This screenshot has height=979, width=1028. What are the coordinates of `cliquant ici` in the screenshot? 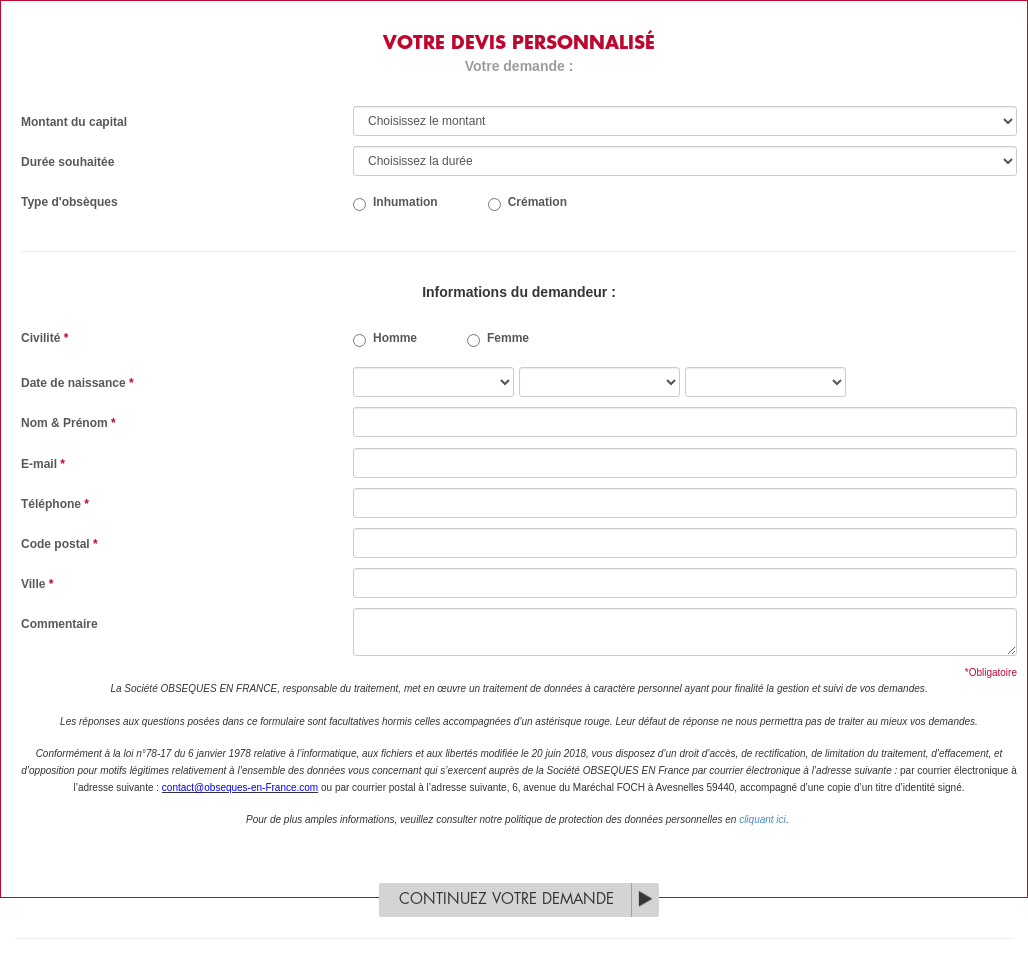 It's located at (762, 819).